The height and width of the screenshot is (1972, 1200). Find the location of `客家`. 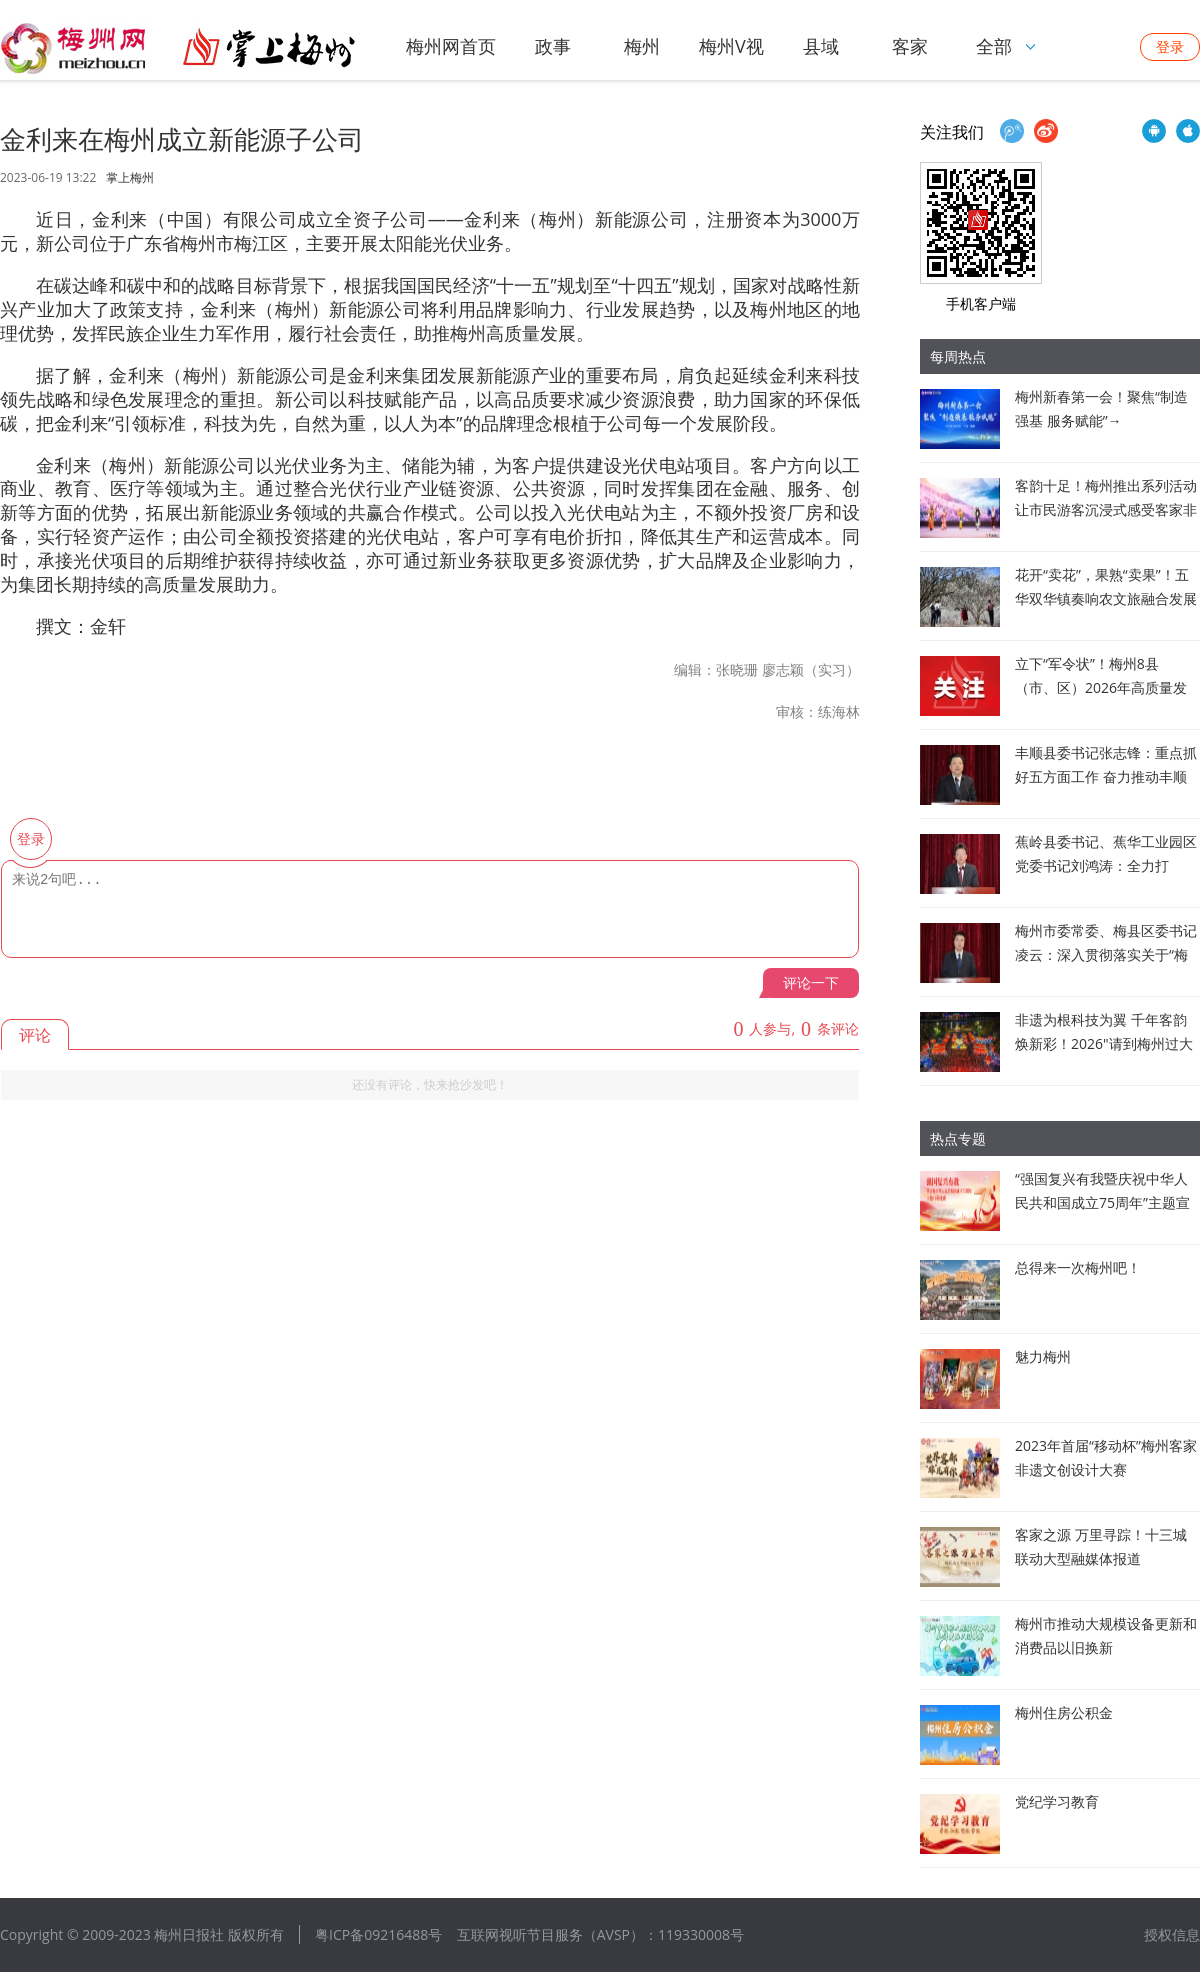

客家 is located at coordinates (910, 46).